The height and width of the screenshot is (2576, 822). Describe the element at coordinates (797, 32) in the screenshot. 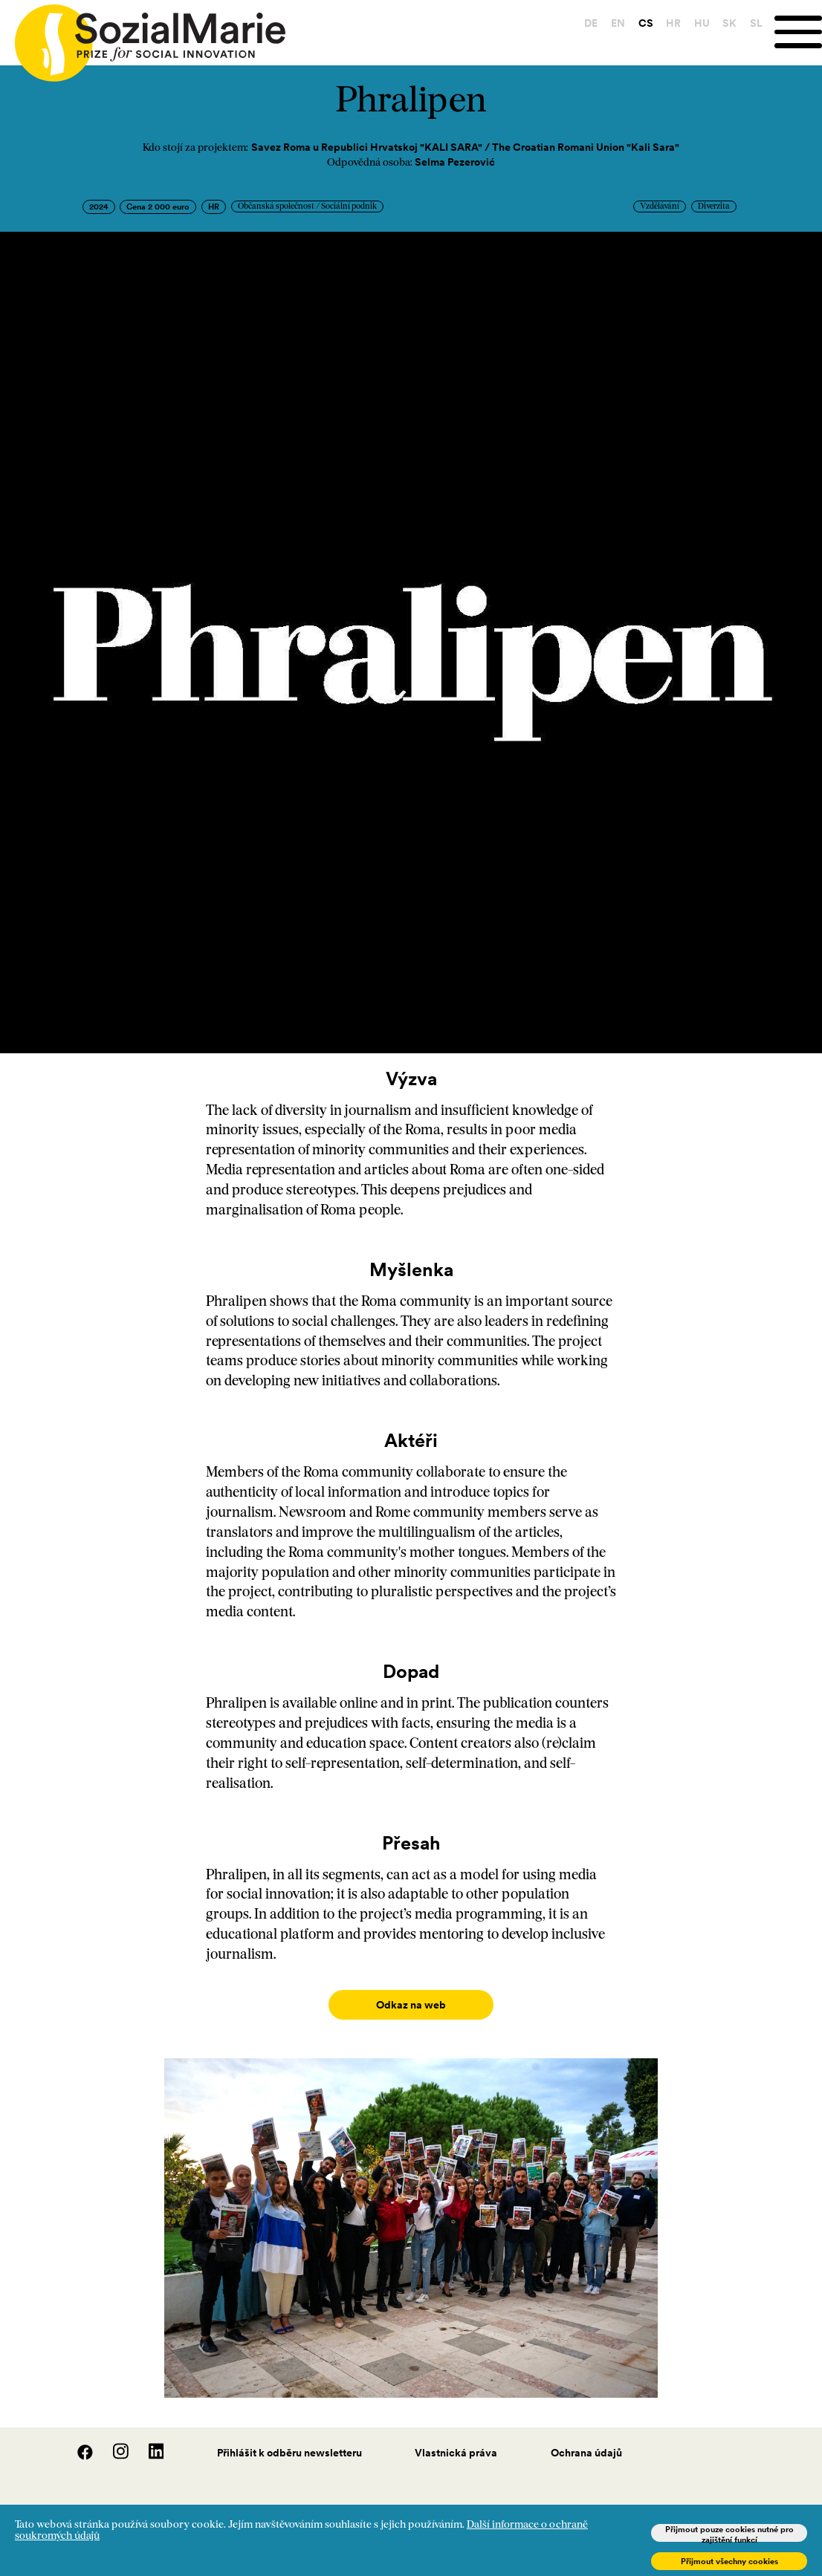

I see `[Menu]` at that location.